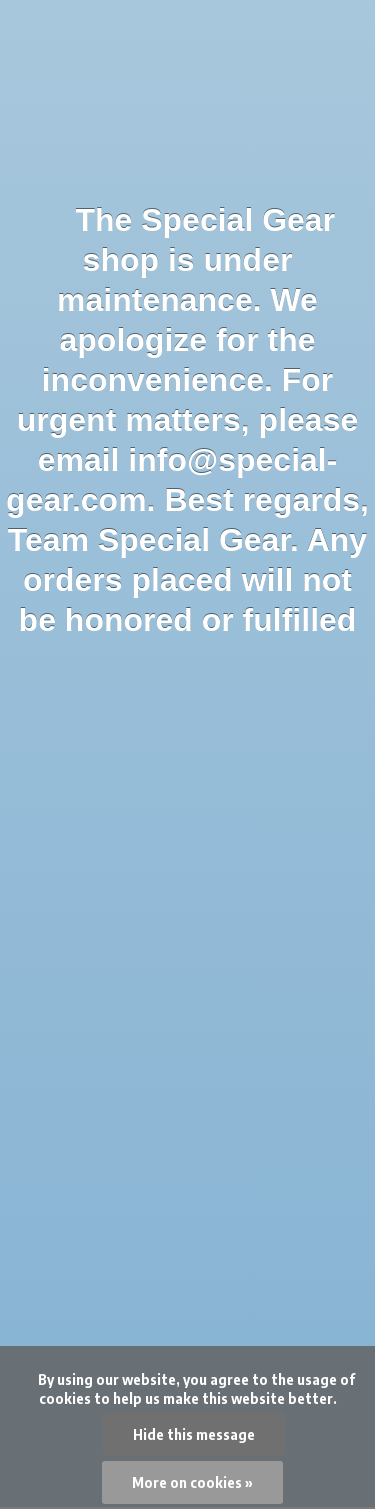 The image size is (375, 1509). What do you see at coordinates (192, 1482) in the screenshot?
I see `More on cookies »` at bounding box center [192, 1482].